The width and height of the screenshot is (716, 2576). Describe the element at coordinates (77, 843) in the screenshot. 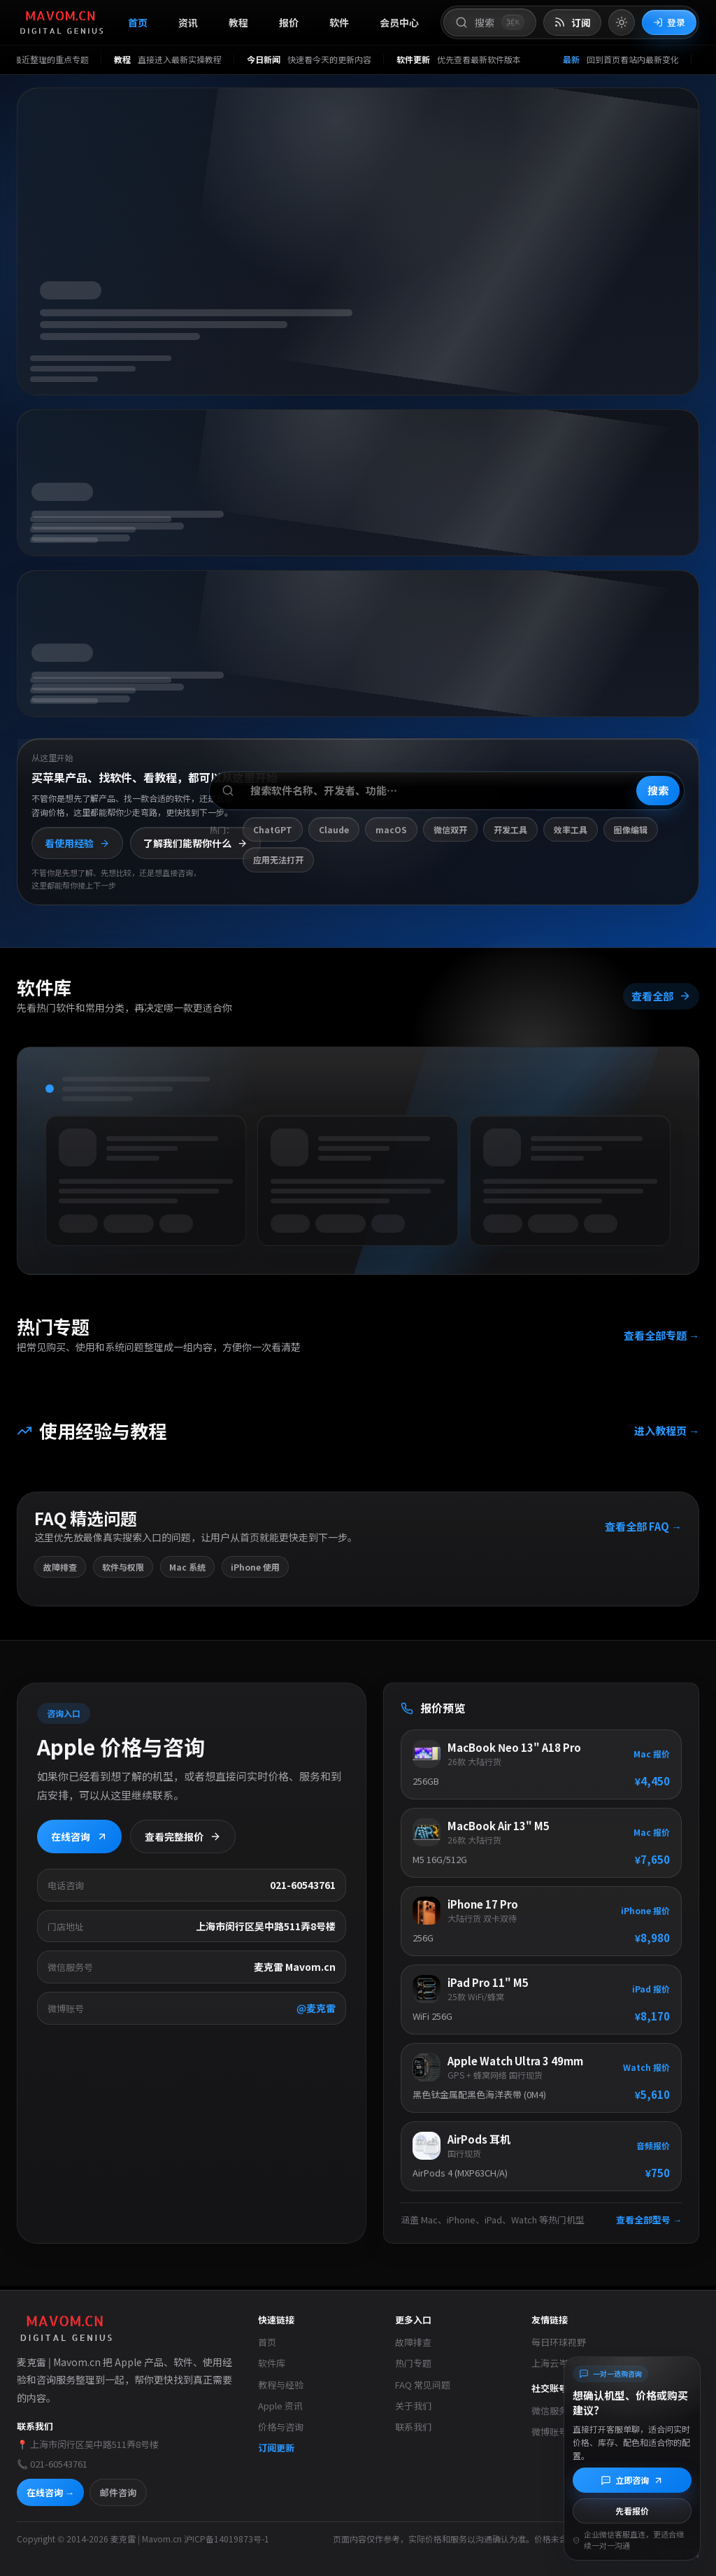

I see `看使用经验` at that location.